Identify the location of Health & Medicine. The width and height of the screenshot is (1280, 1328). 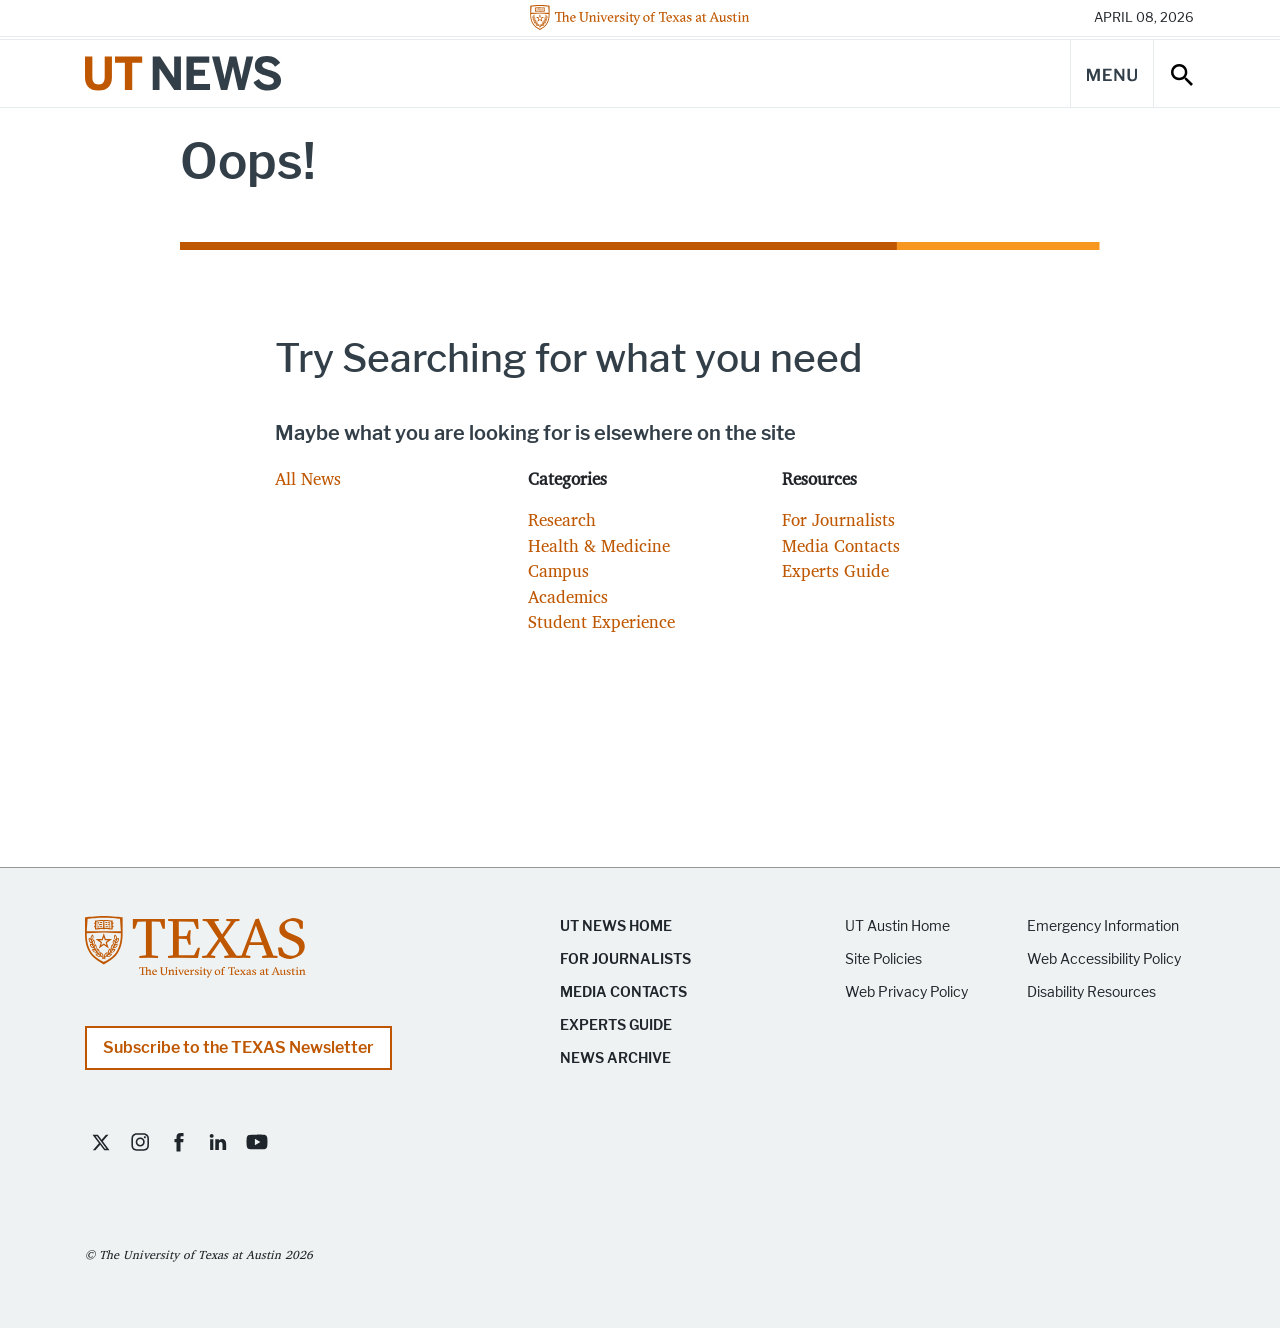
(599, 545).